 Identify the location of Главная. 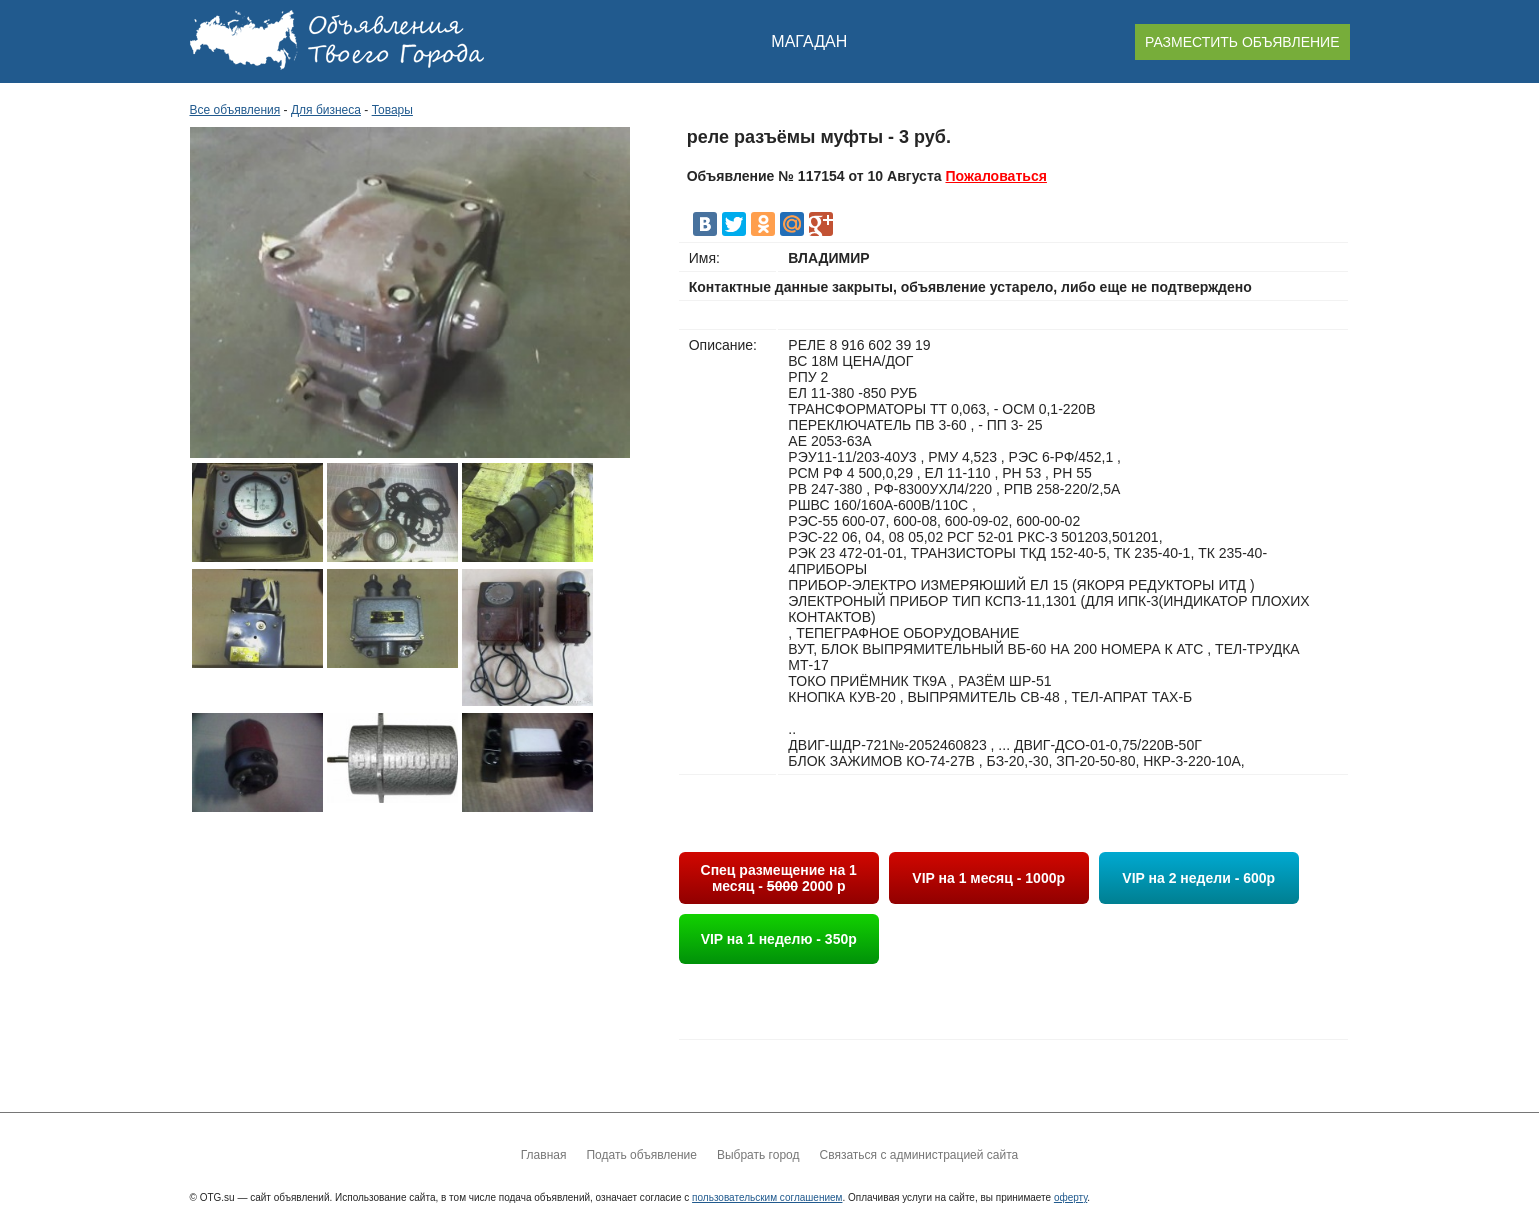
(544, 1155).